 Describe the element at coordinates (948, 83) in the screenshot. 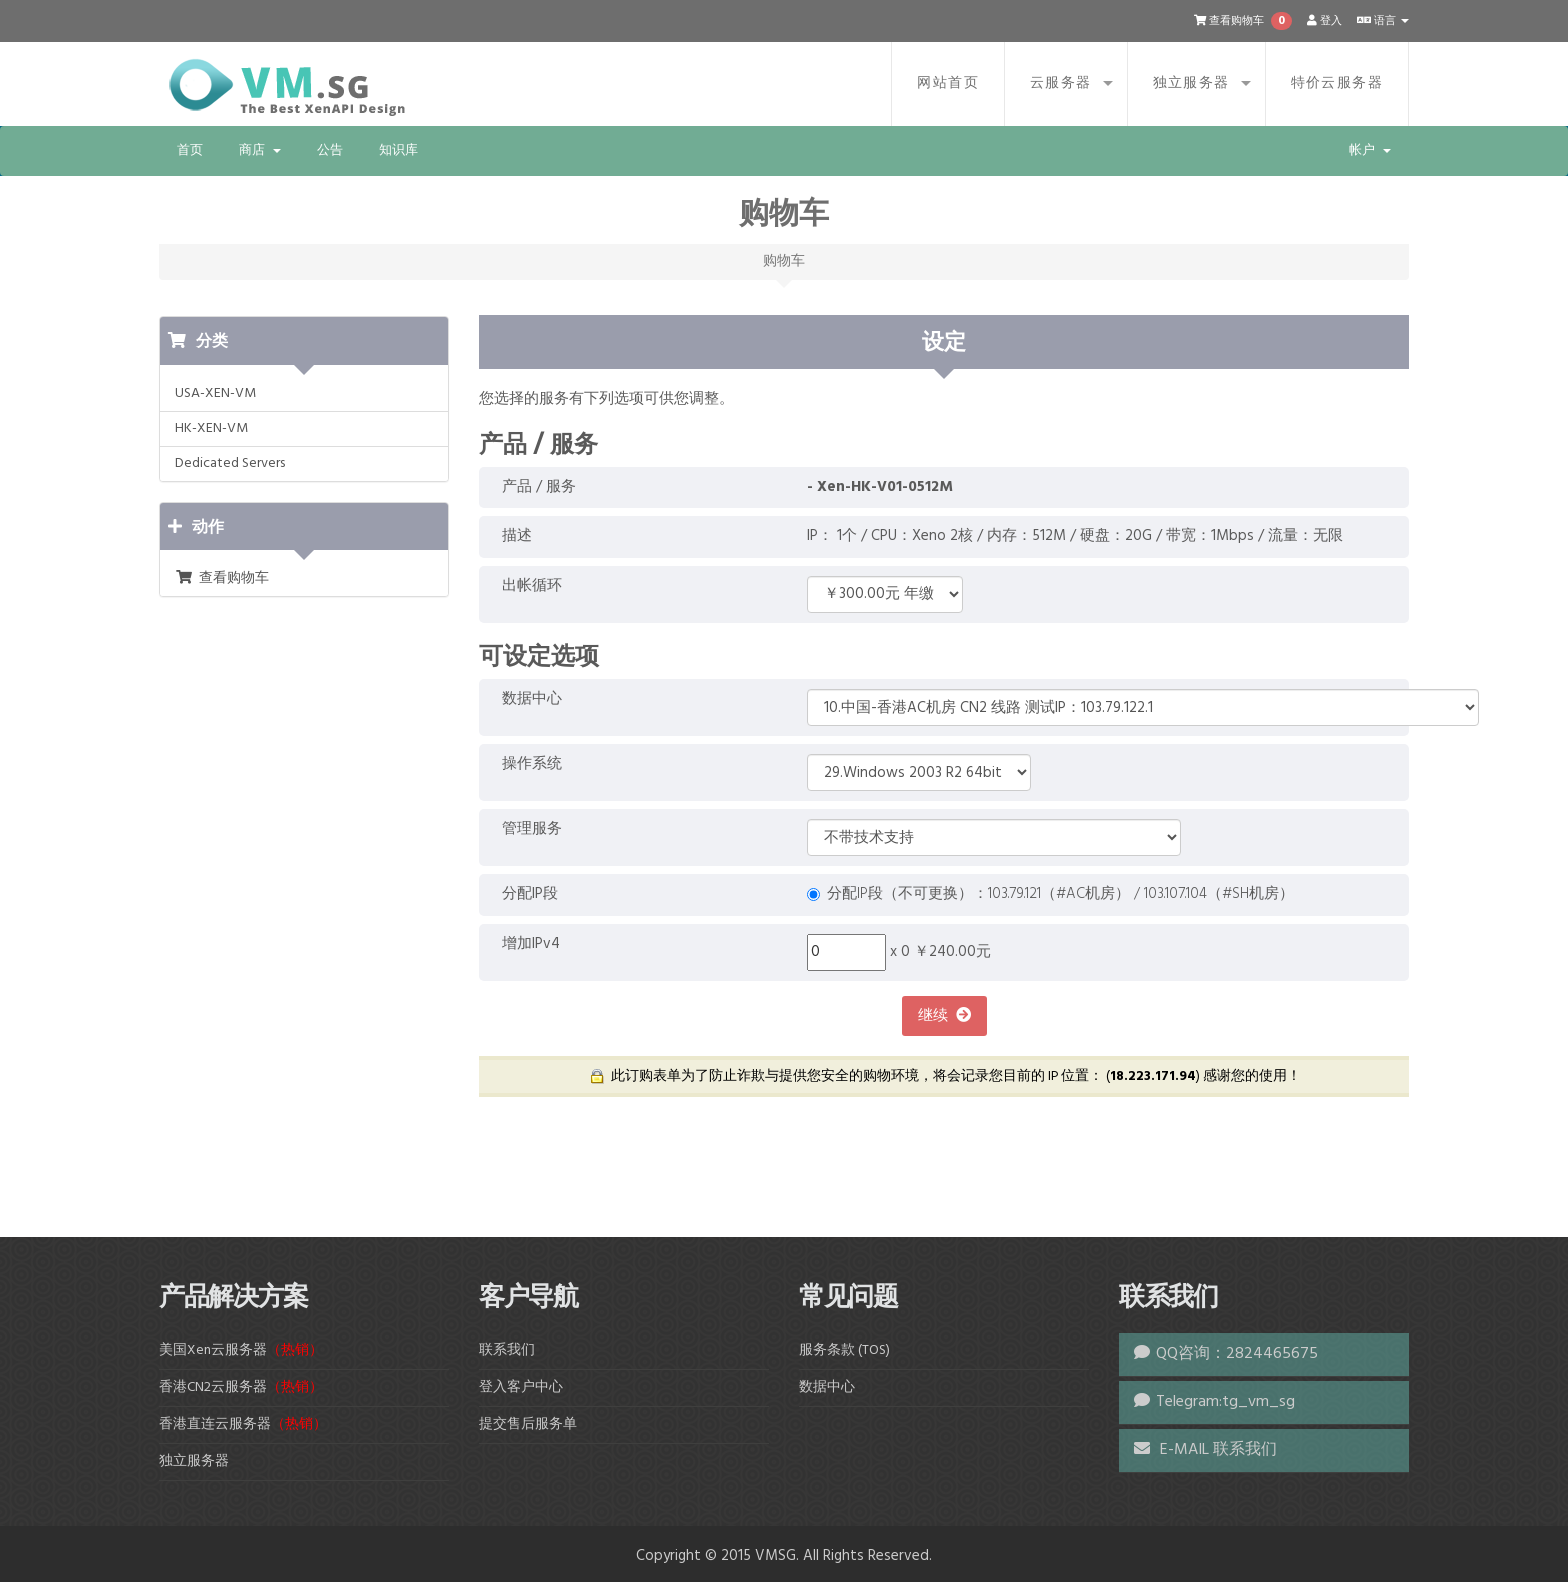

I see `网站首页` at that location.